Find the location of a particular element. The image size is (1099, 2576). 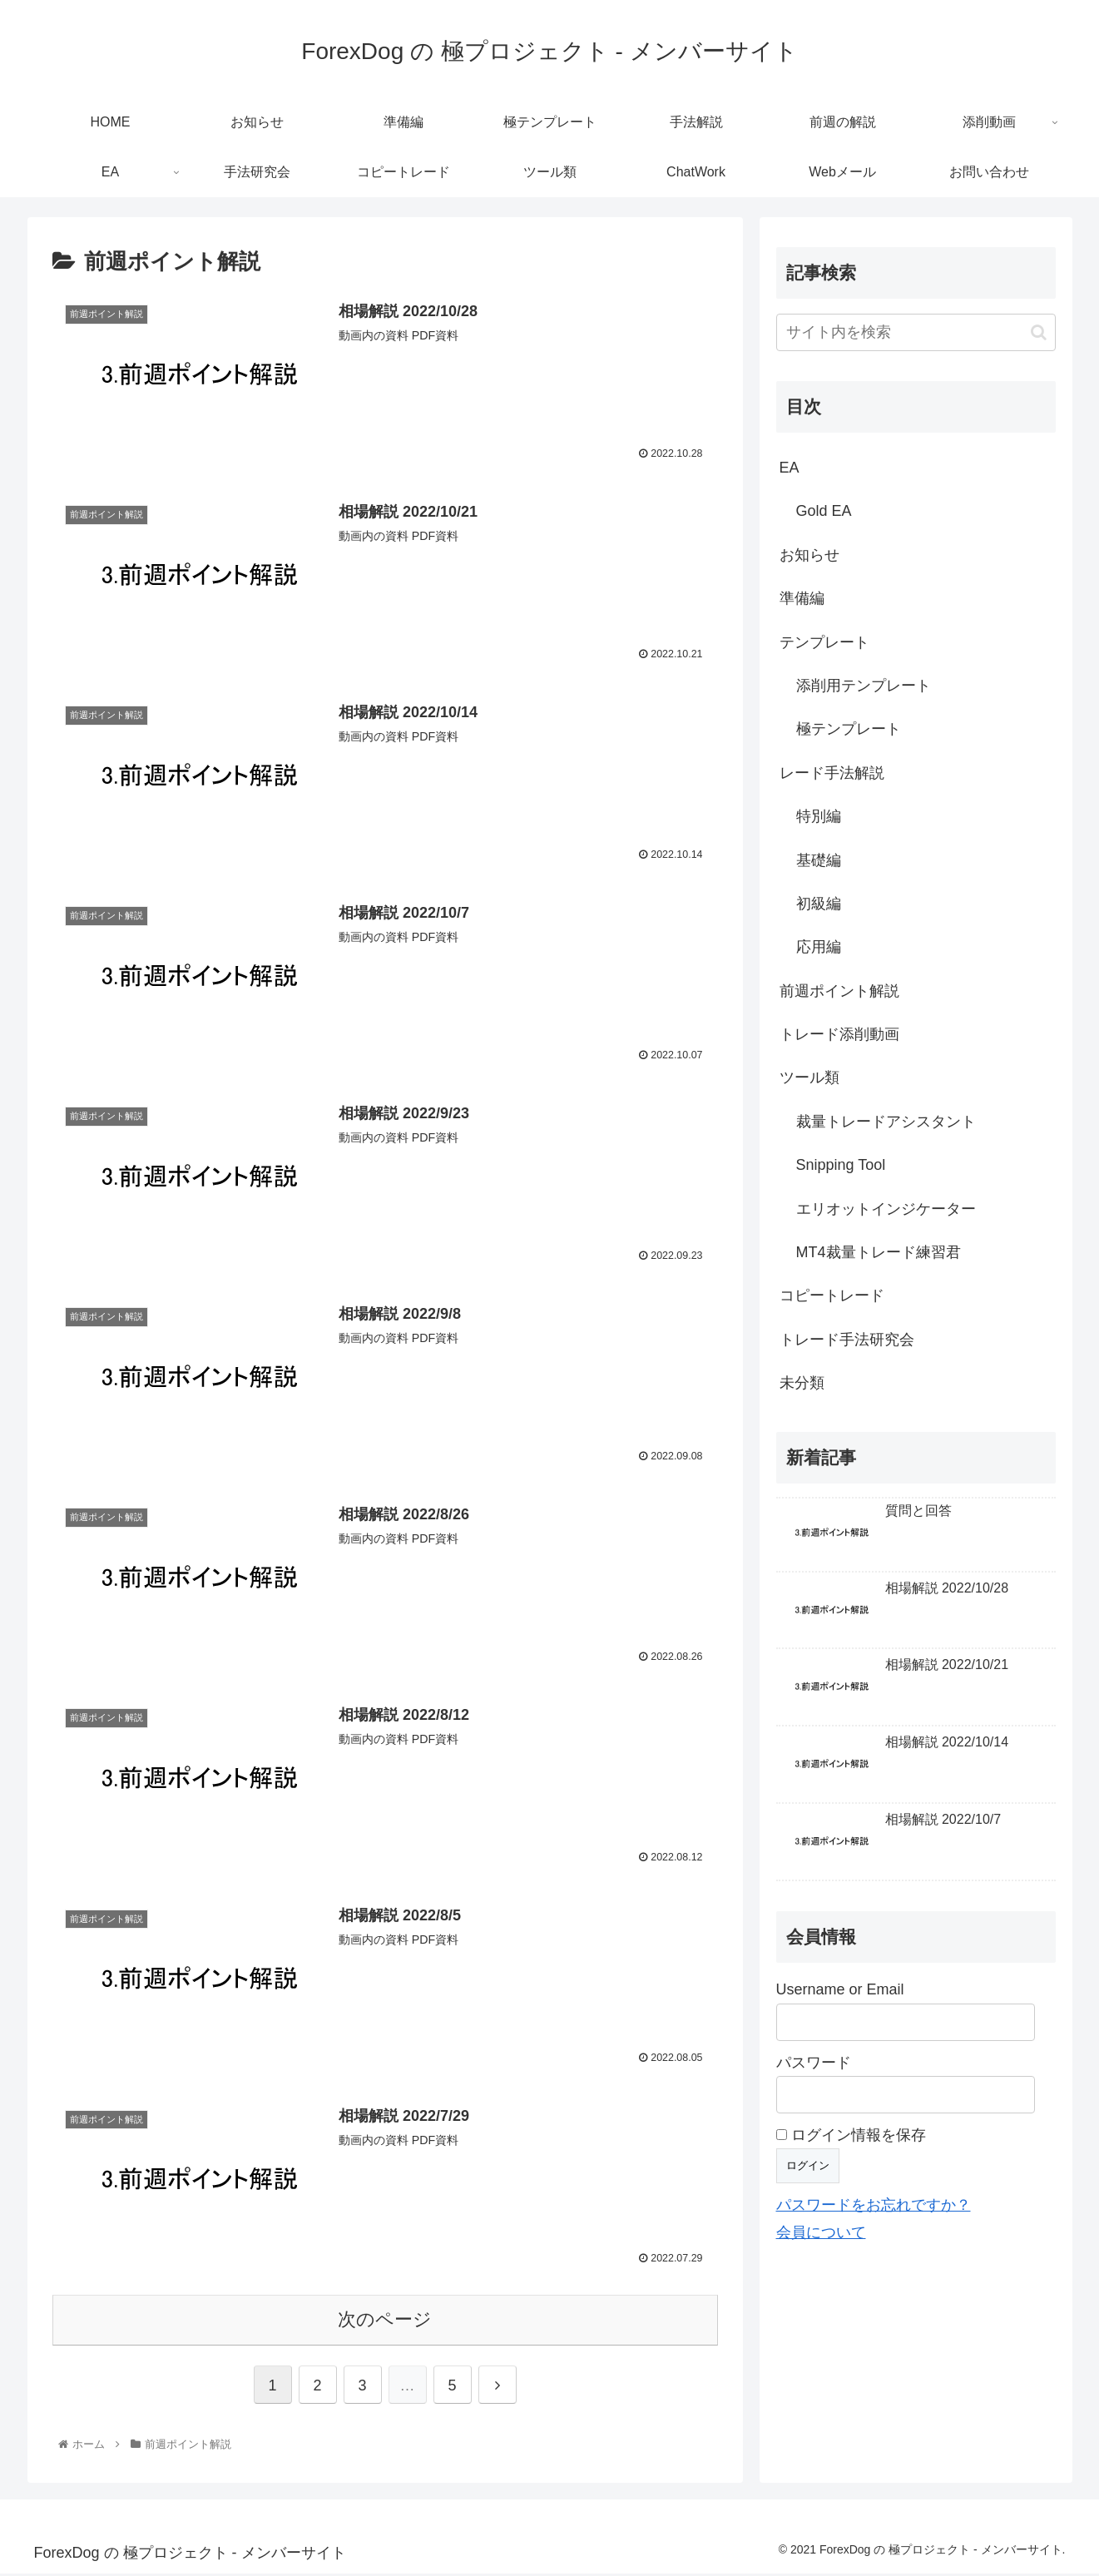

テンプレート is located at coordinates (824, 642).